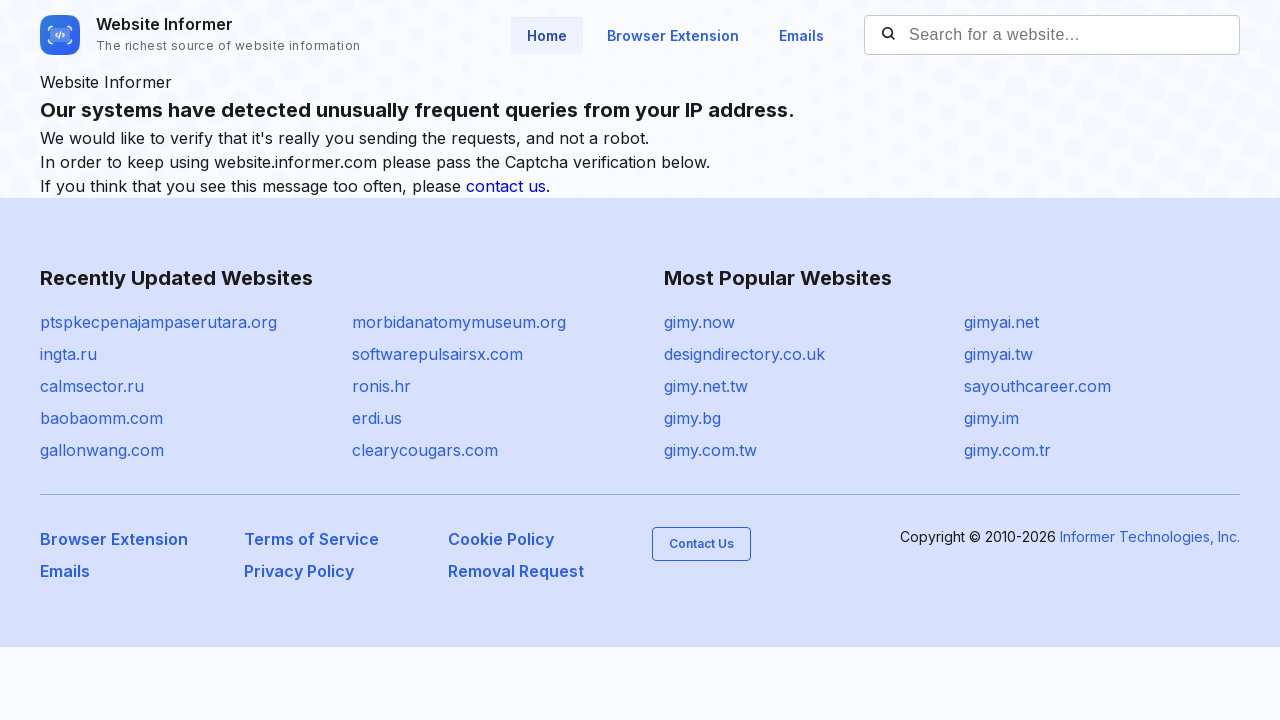  Describe the element at coordinates (516, 571) in the screenshot. I see `Removal Request` at that location.